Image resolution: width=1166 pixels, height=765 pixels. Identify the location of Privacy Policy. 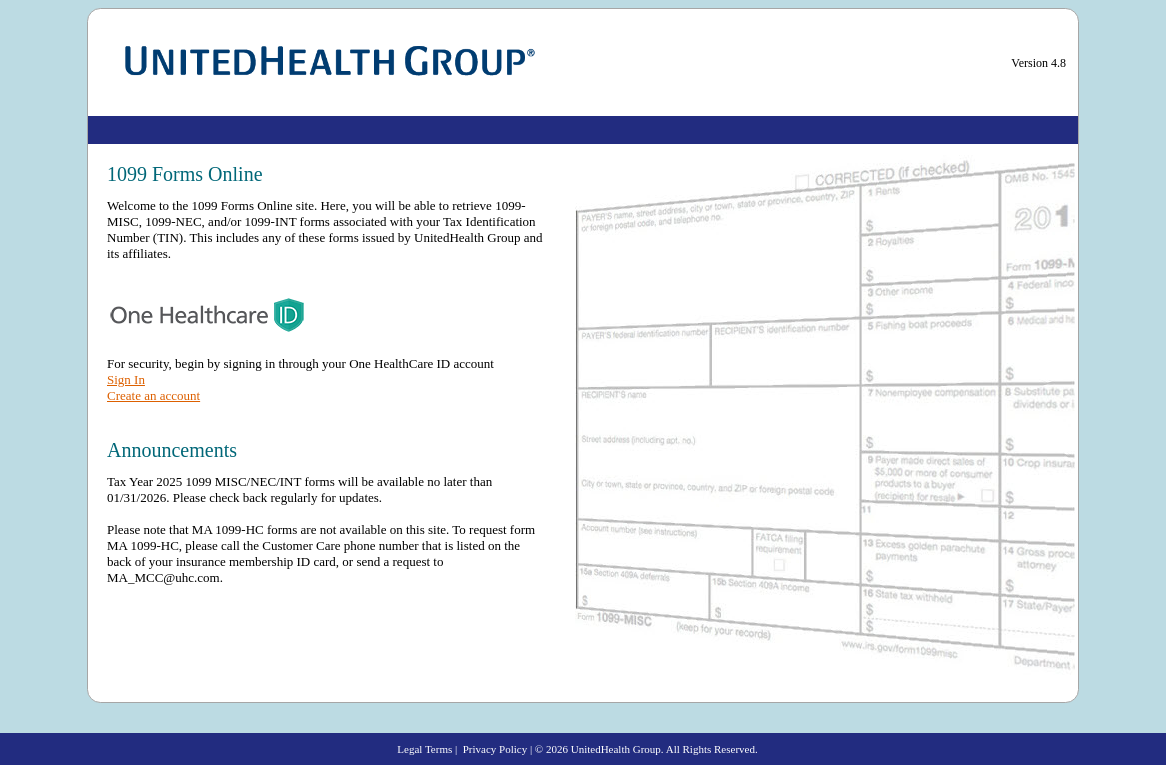
(495, 749).